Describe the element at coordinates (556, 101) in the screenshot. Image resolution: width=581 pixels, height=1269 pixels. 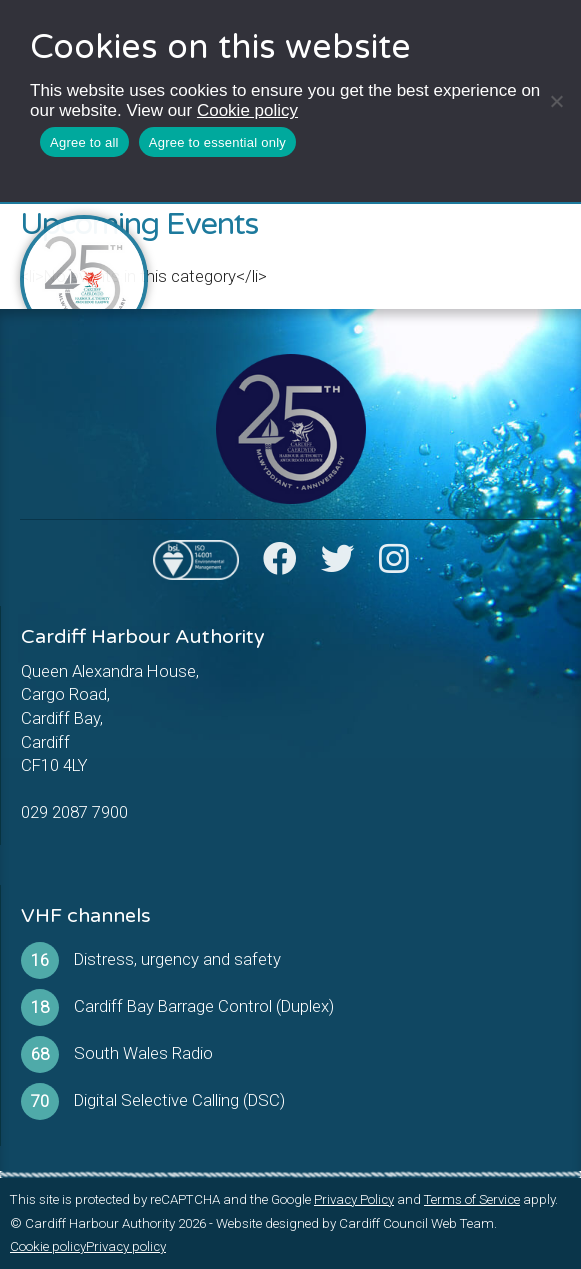
I see `[Agree to essential only]` at that location.